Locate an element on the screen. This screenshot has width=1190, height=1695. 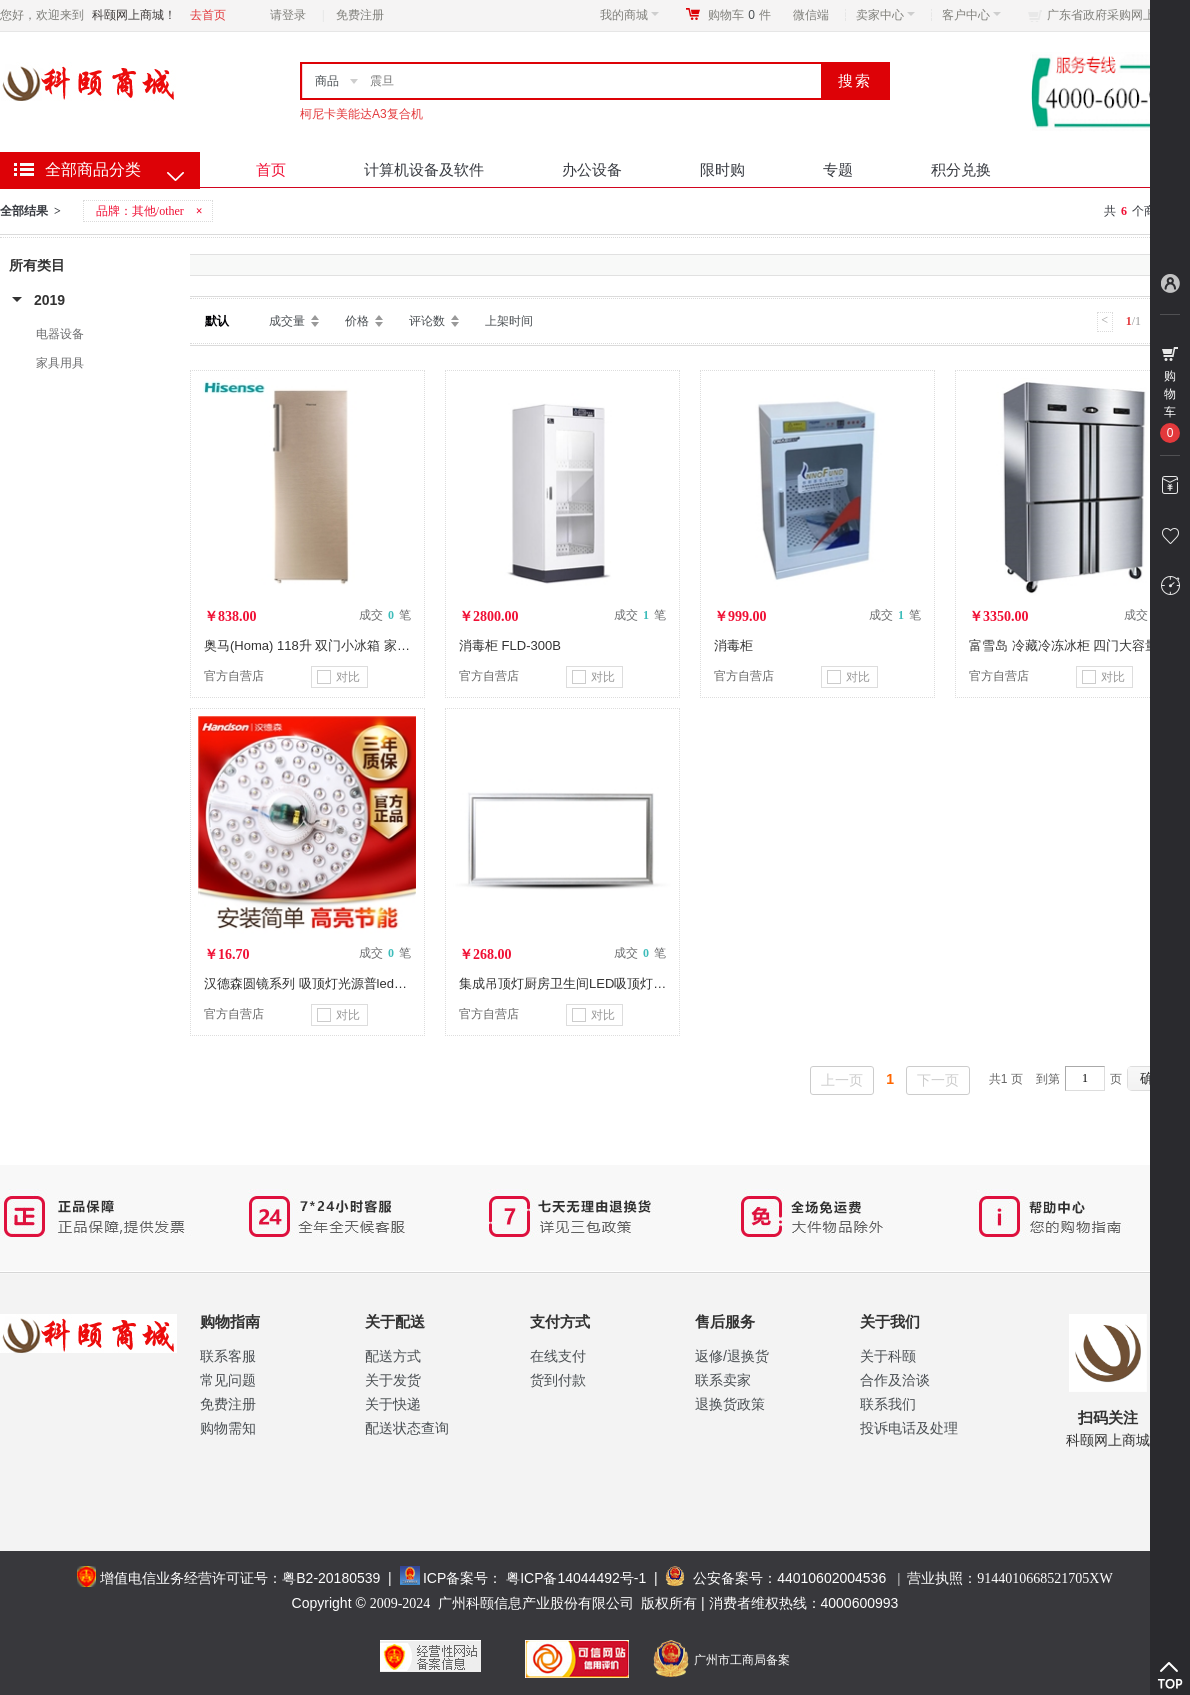
消毒柜 is located at coordinates (733, 645).